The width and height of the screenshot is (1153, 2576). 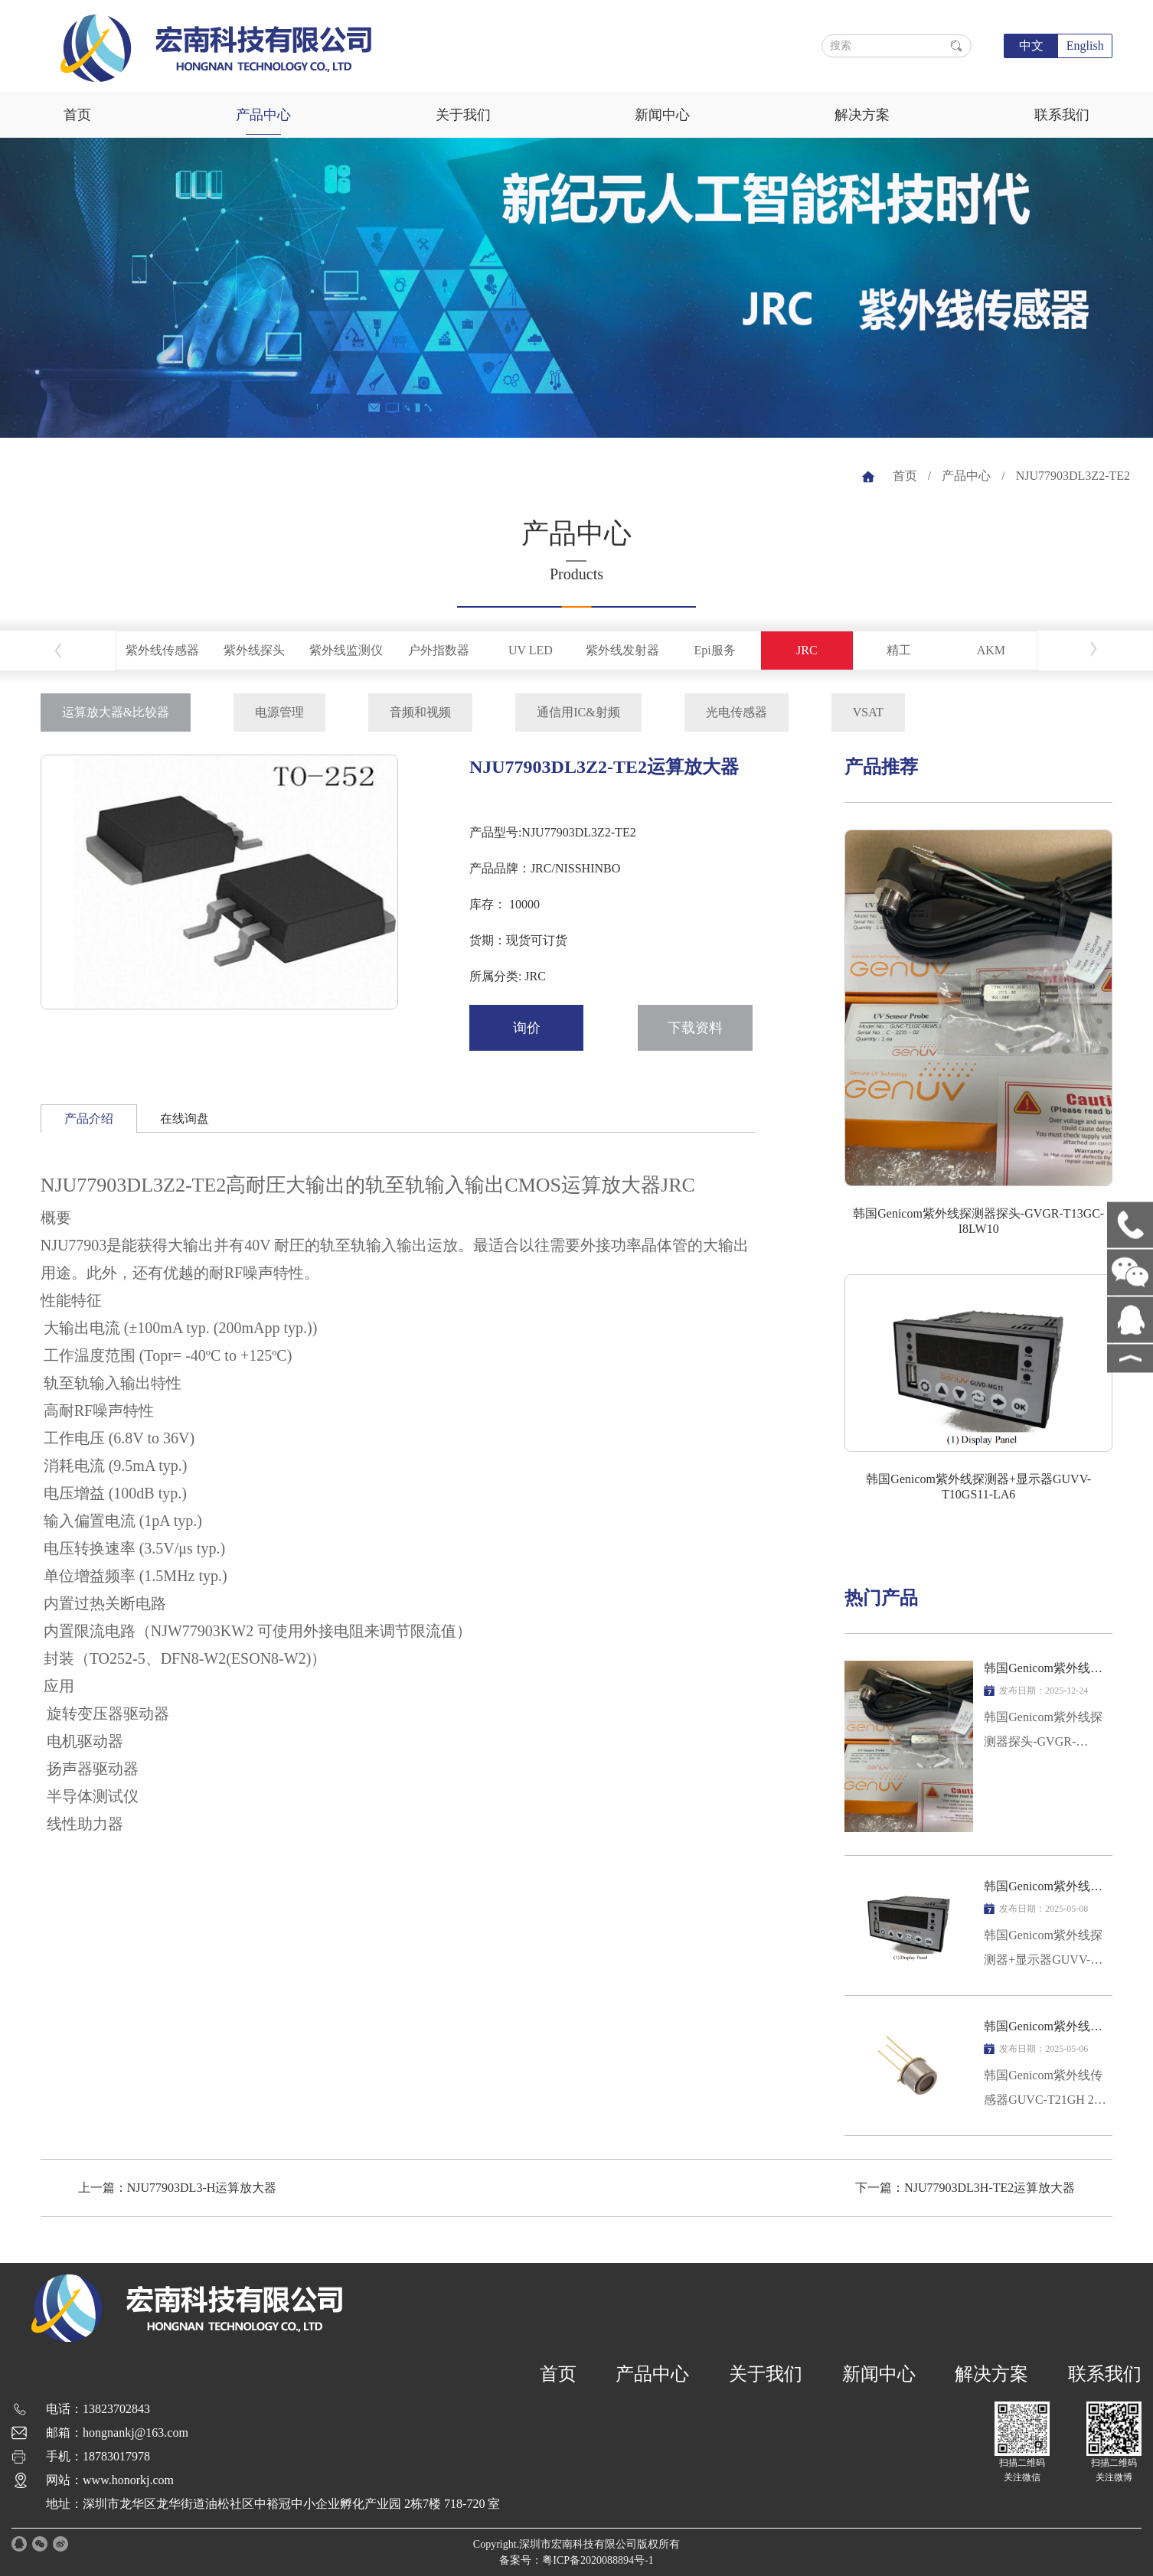 What do you see at coordinates (162, 650) in the screenshot?
I see `紫外线传感器` at bounding box center [162, 650].